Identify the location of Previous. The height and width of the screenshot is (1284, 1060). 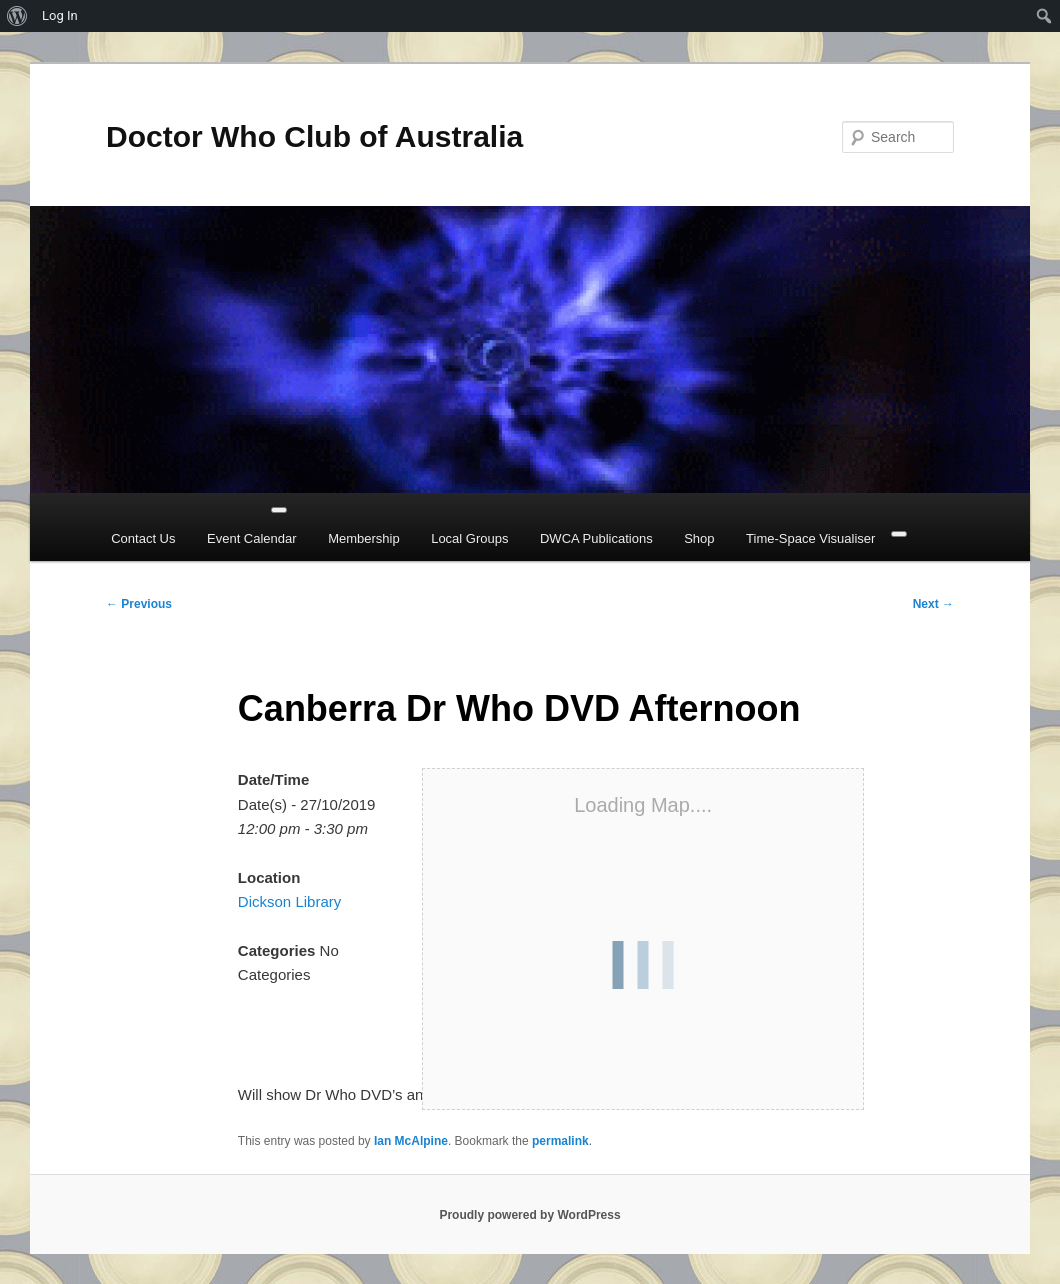
(139, 604).